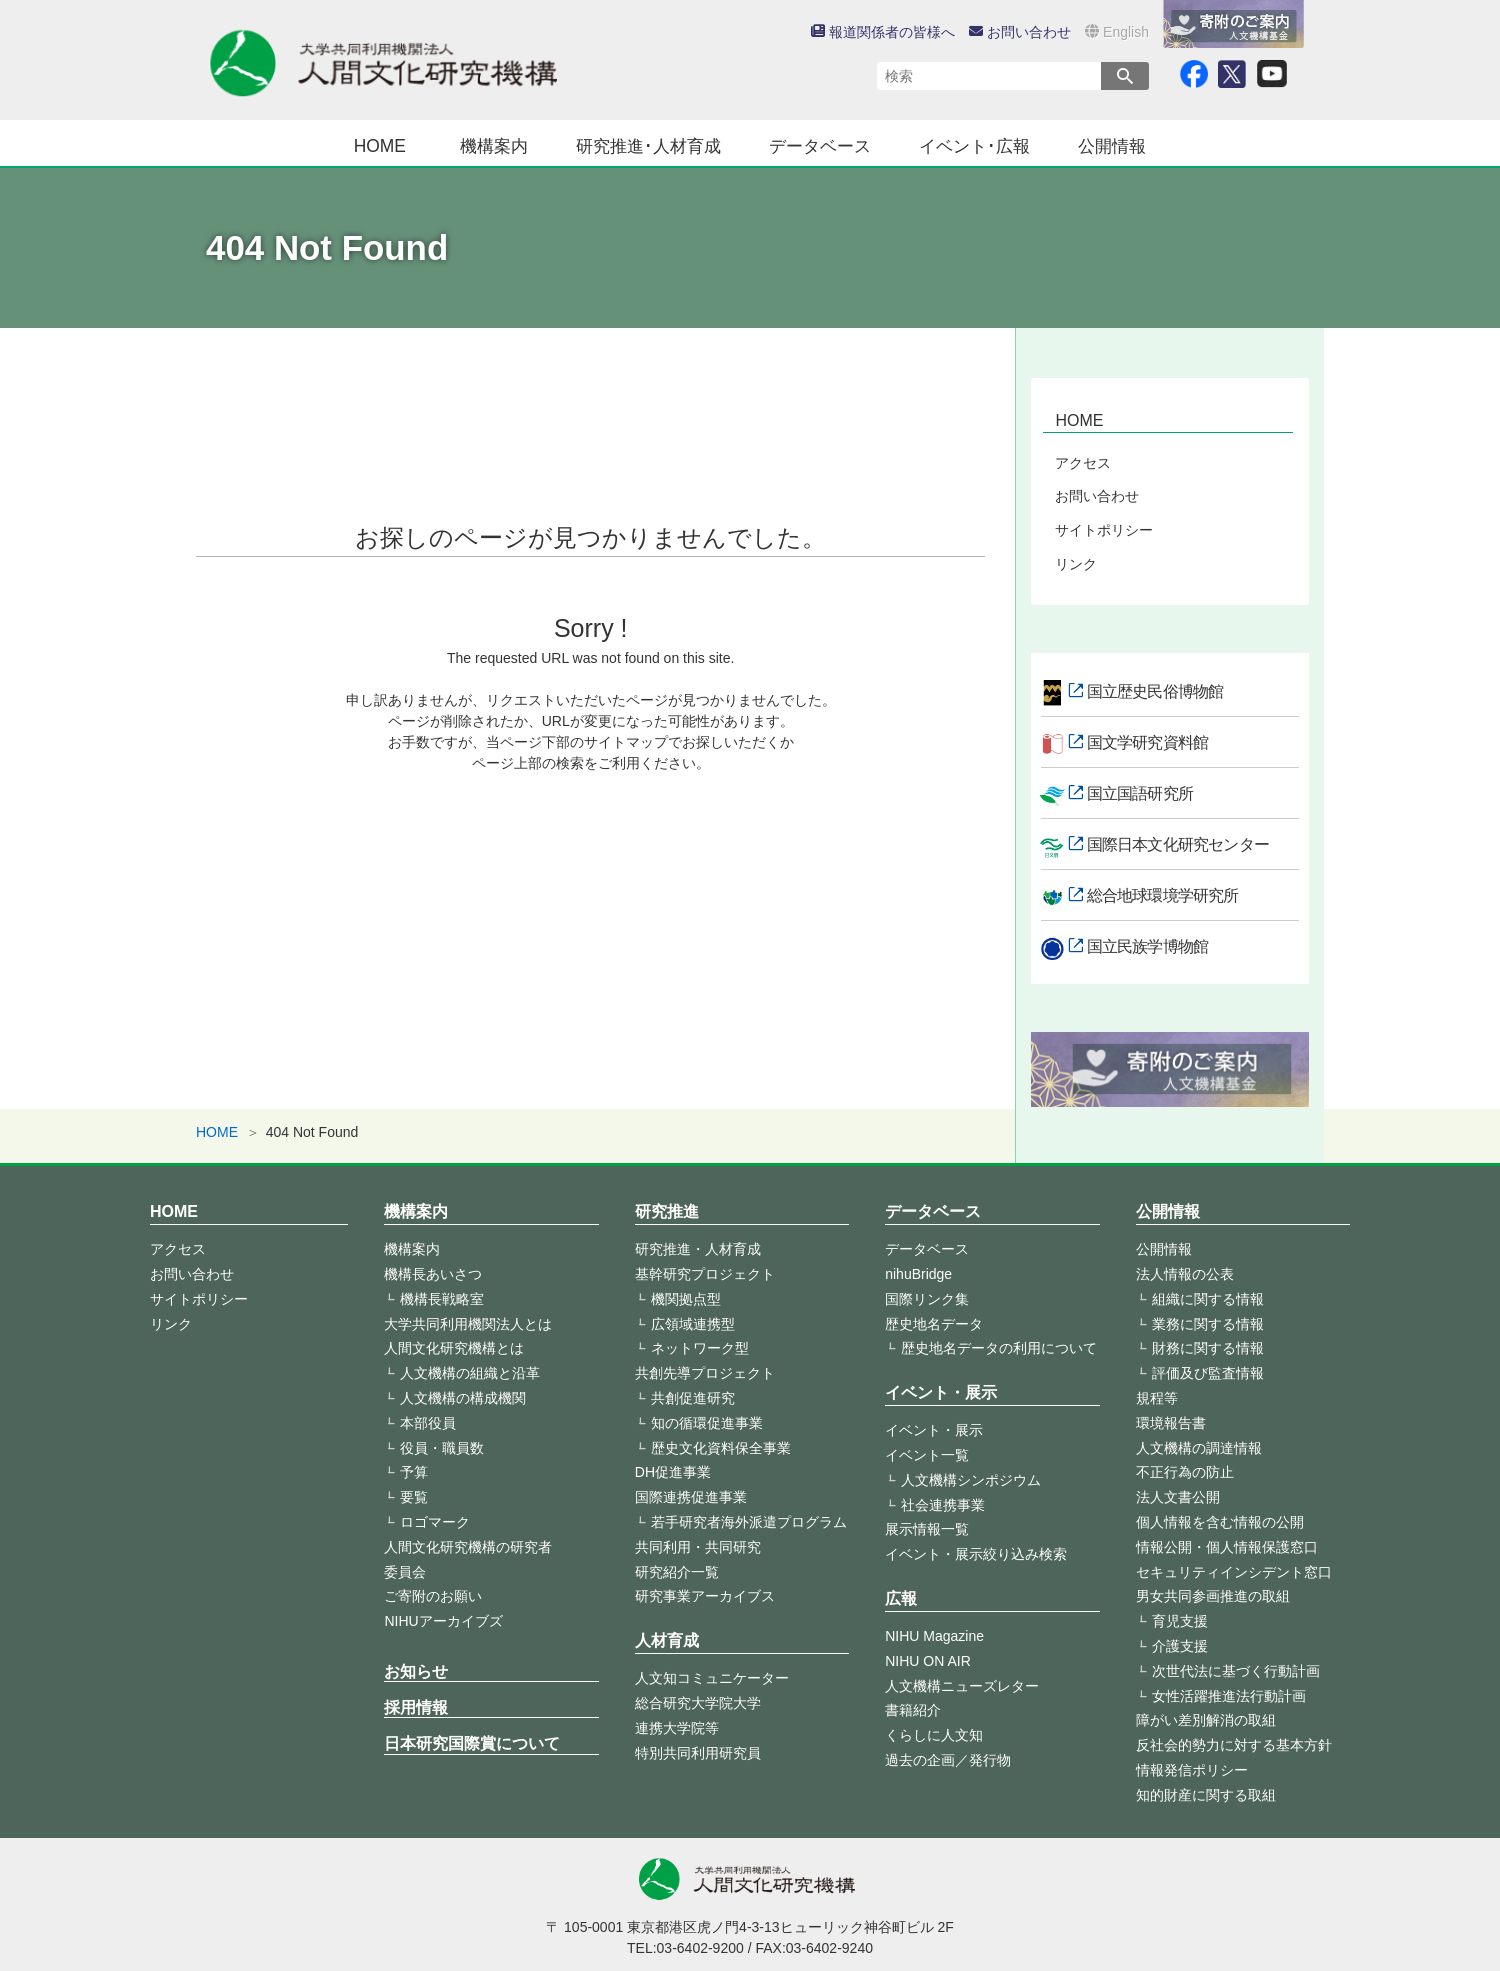 This screenshot has height=1971, width=1500. I want to click on NIHU ON AIR, so click(928, 1661).